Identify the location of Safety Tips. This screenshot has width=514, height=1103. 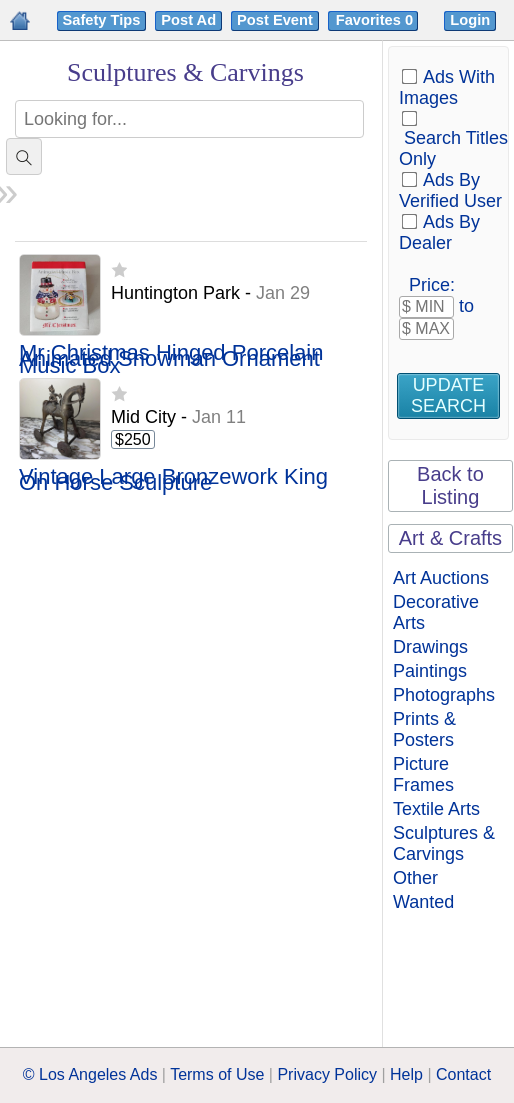
(102, 20).